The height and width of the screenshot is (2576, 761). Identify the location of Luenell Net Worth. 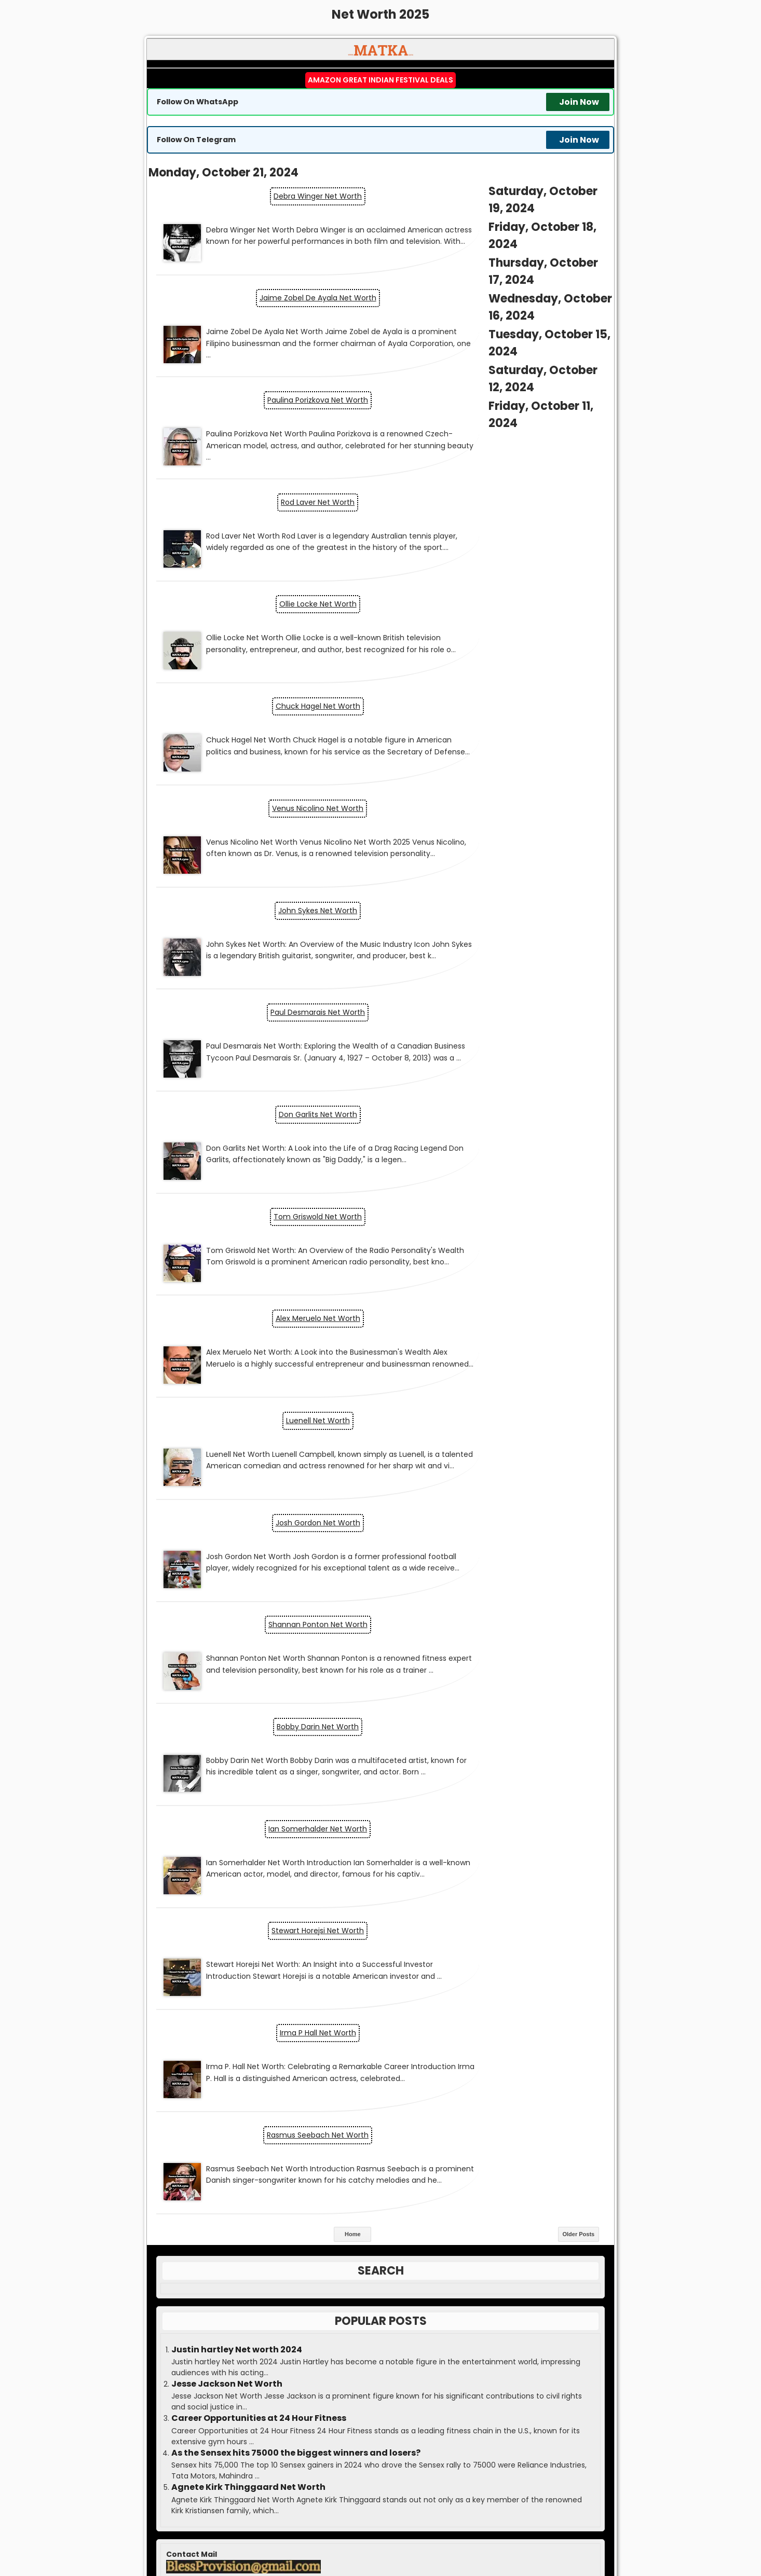
(264, 894).